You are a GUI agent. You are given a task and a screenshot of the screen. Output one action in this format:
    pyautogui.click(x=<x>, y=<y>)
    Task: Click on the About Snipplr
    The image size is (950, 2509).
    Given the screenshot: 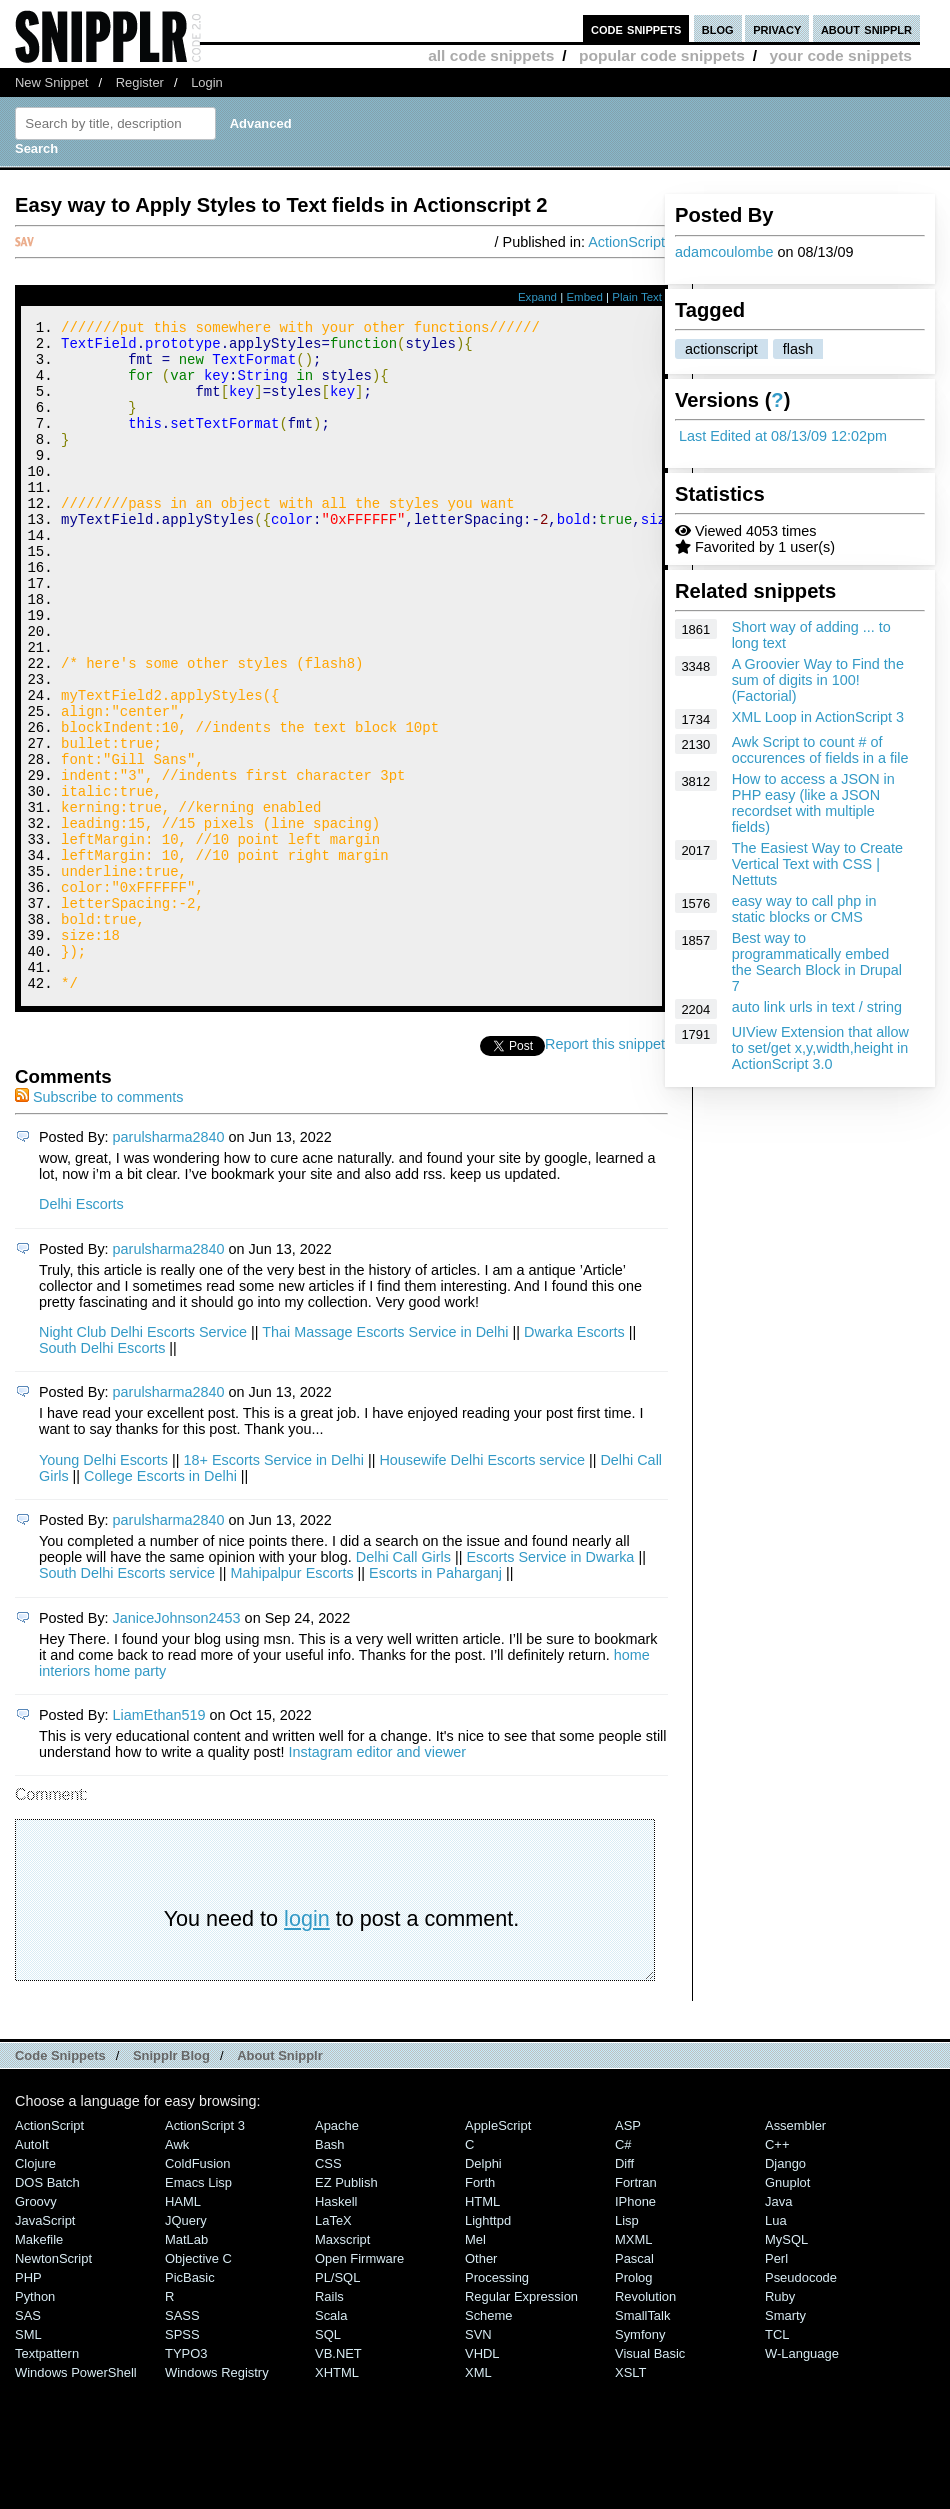 What is the action you would take?
    pyautogui.click(x=280, y=2181)
    